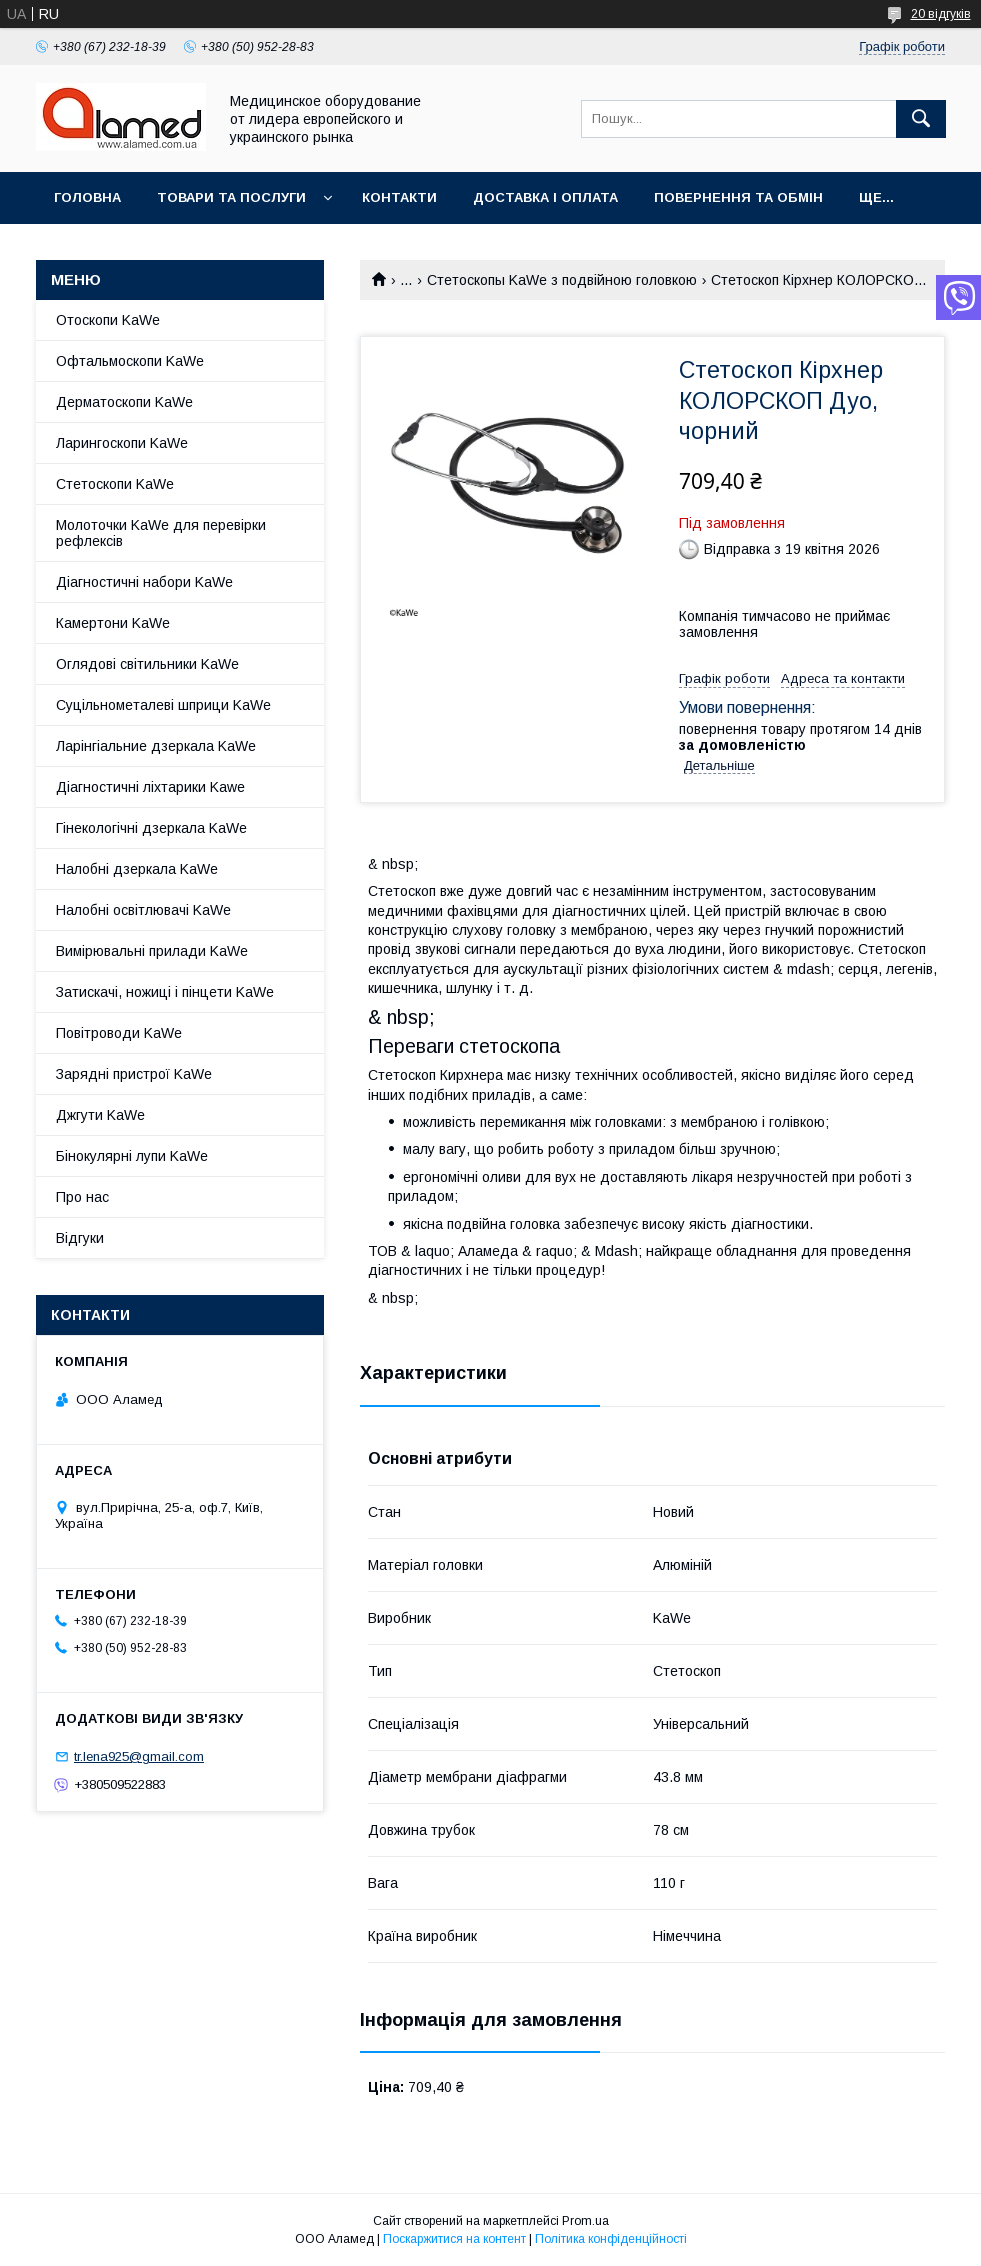 Image resolution: width=981 pixels, height=2266 pixels. I want to click on Камертони KaWe, so click(113, 623).